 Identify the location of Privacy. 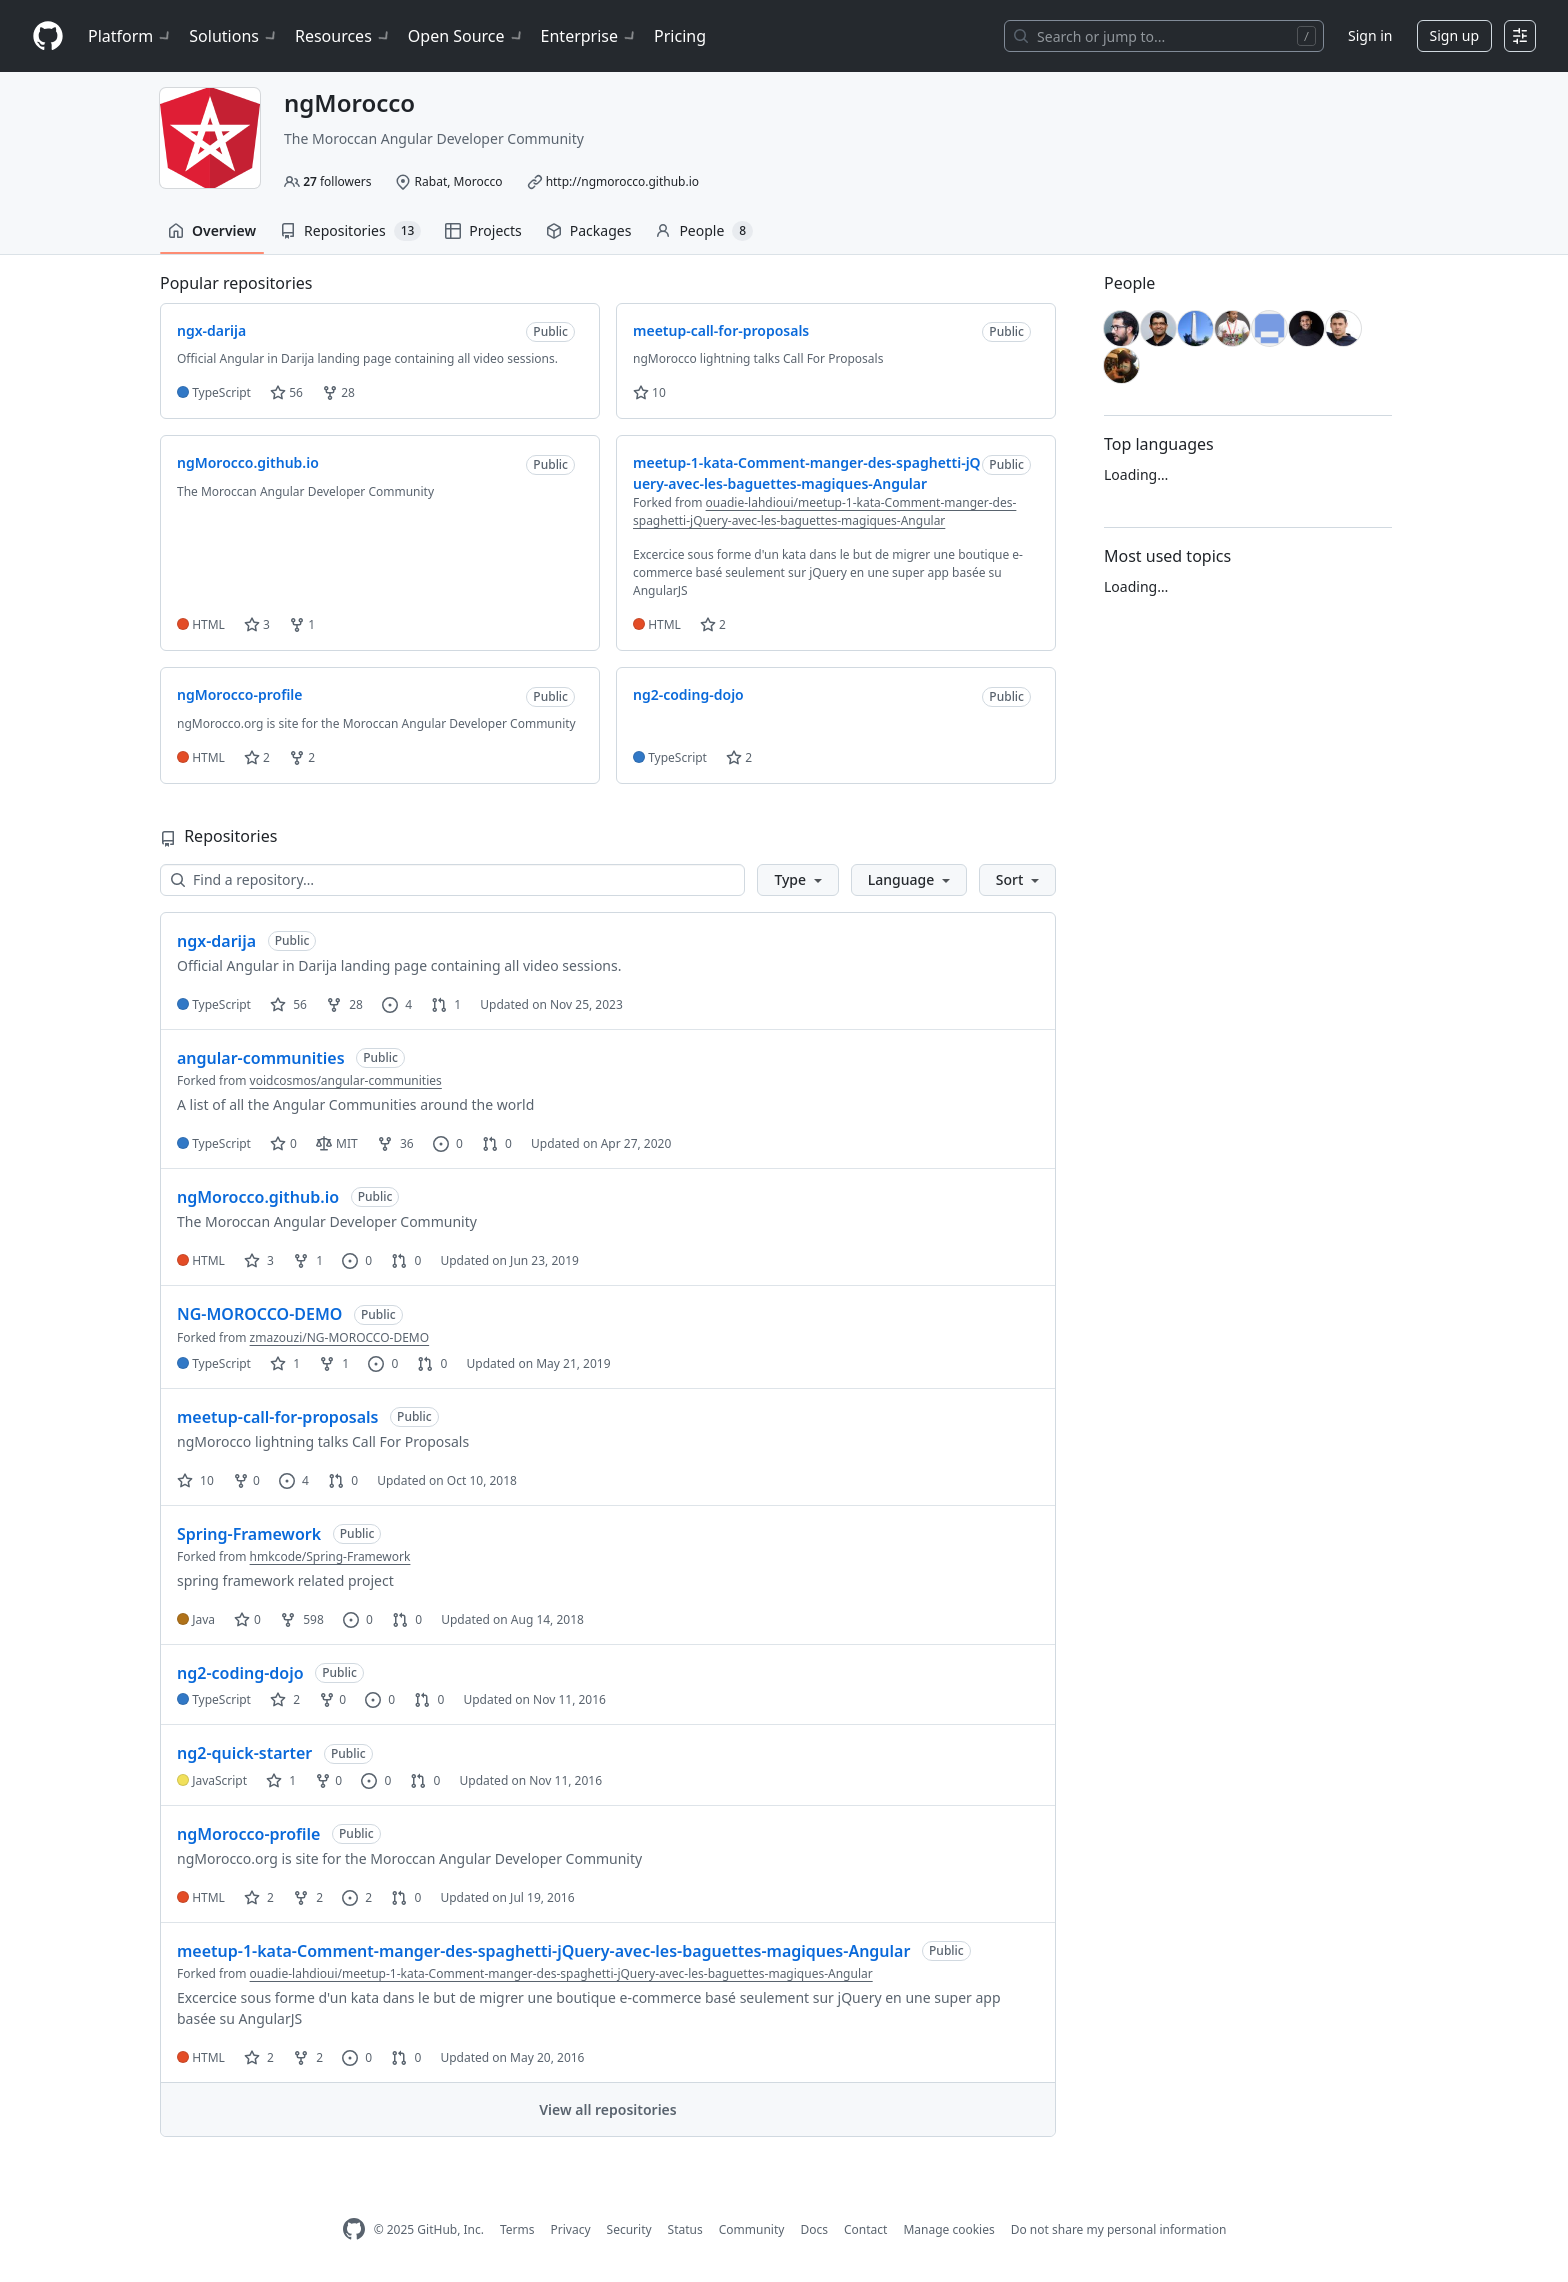
(571, 2229).